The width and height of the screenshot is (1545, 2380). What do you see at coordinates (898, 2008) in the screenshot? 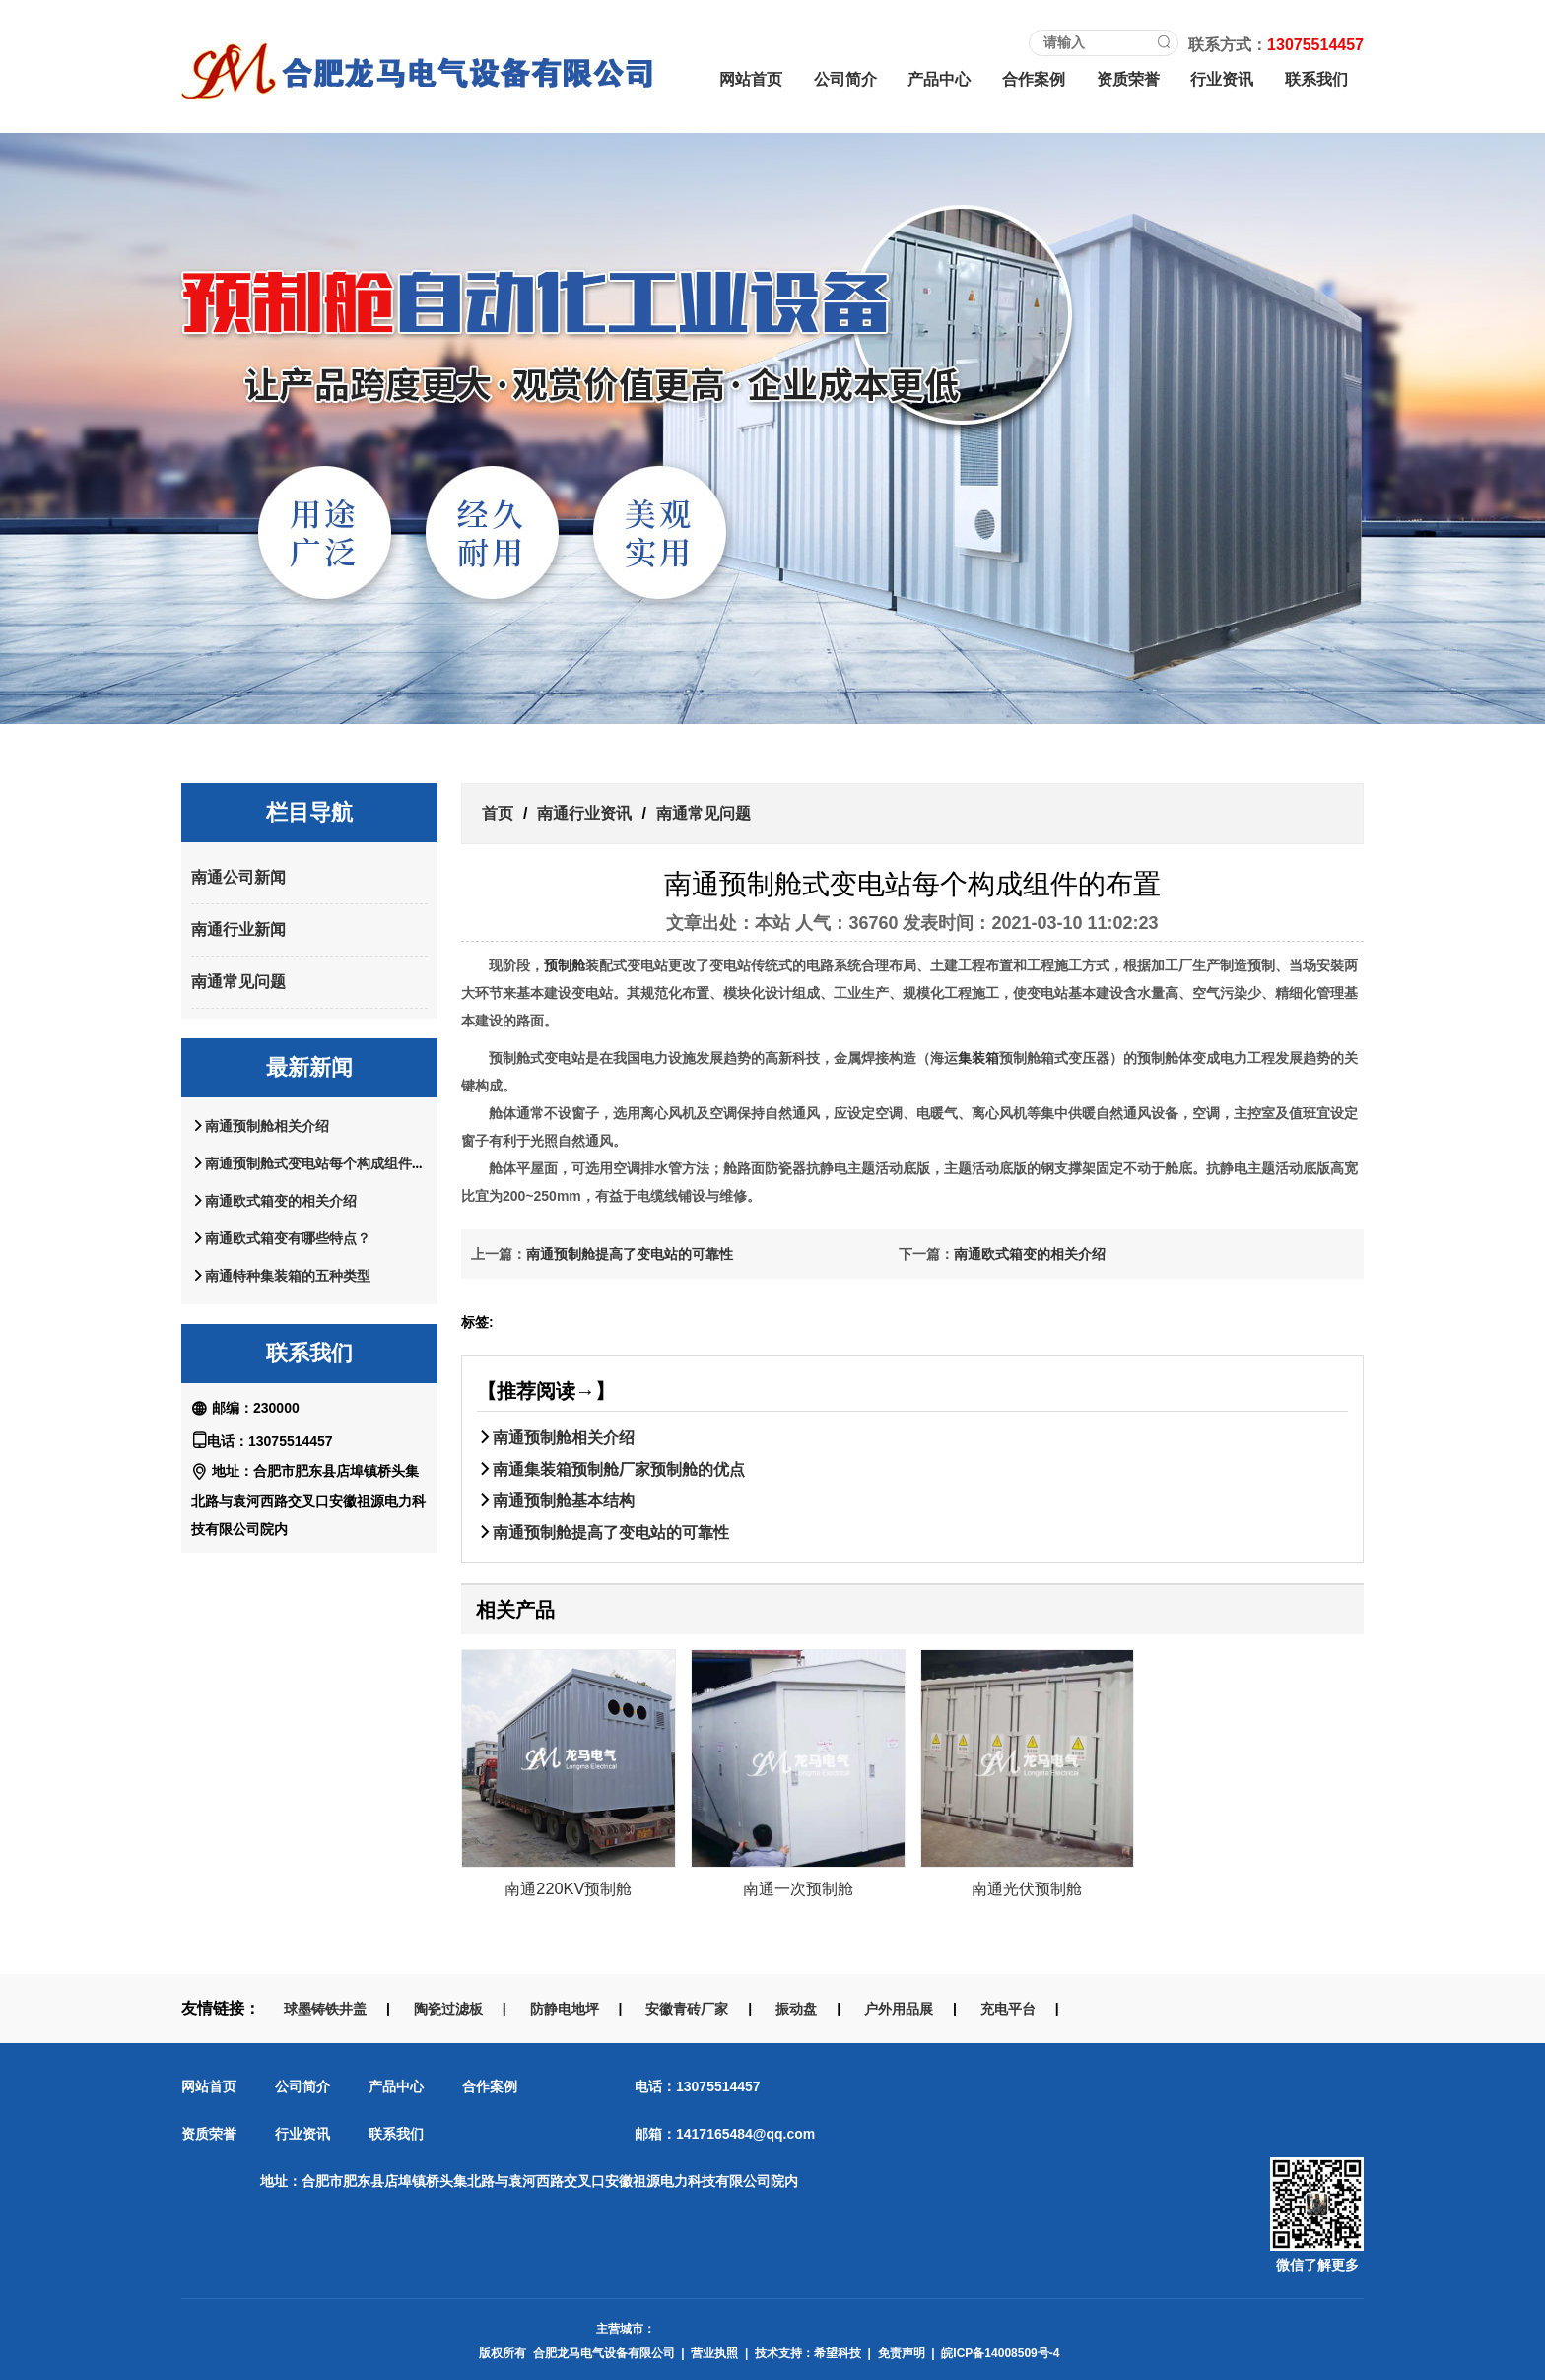
I see `户外用品展` at bounding box center [898, 2008].